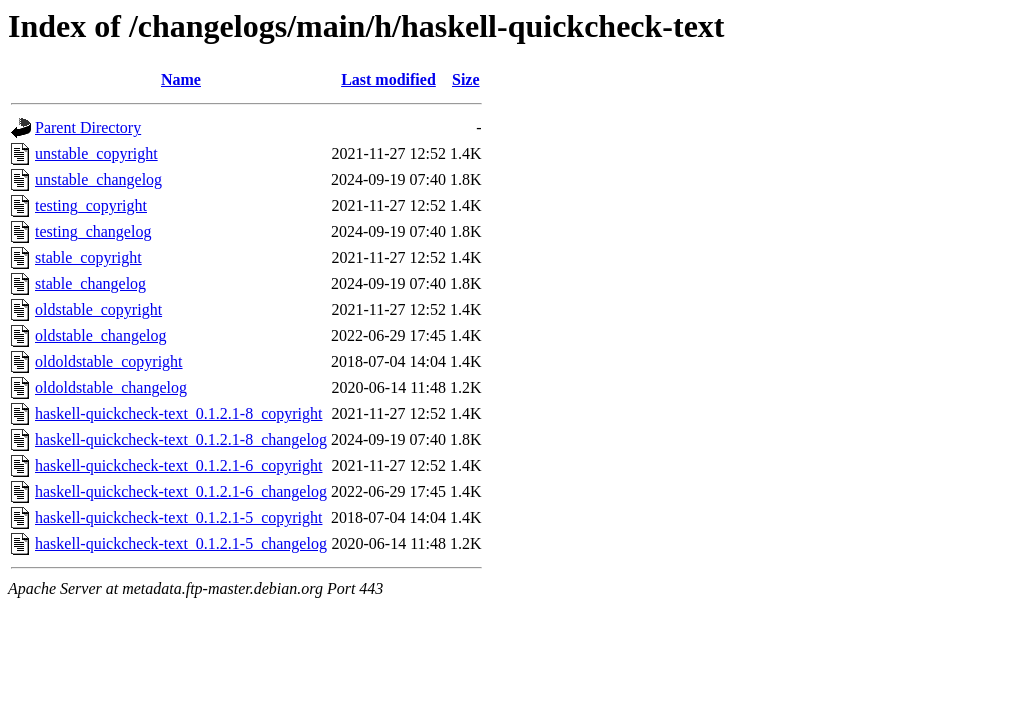 The width and height of the screenshot is (1024, 720). What do you see at coordinates (181, 543) in the screenshot?
I see `haskell-quickcheck-text_0.1.2.1-5_changelog` at bounding box center [181, 543].